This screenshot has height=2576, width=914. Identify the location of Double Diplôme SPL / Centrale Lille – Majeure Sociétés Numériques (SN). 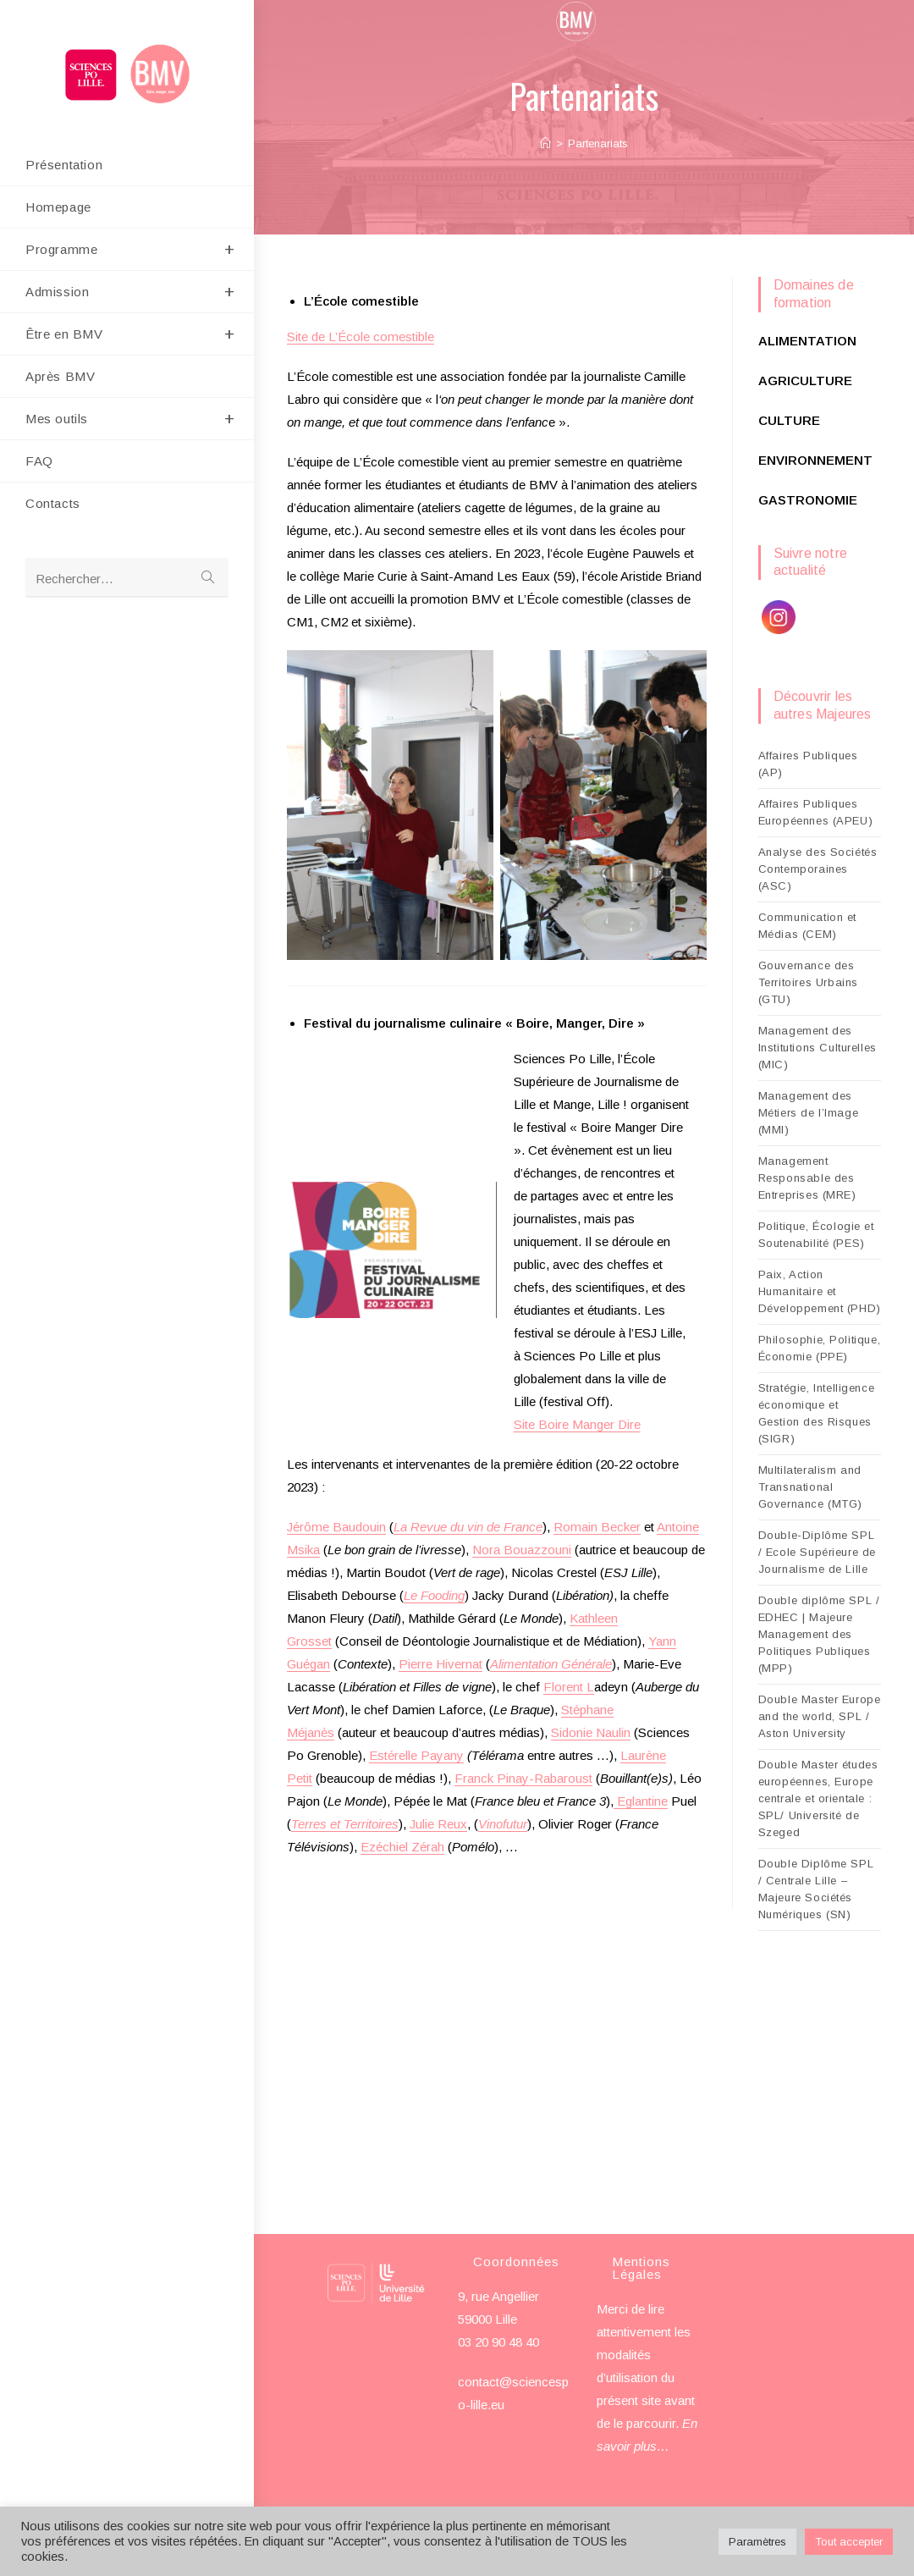
(816, 1889).